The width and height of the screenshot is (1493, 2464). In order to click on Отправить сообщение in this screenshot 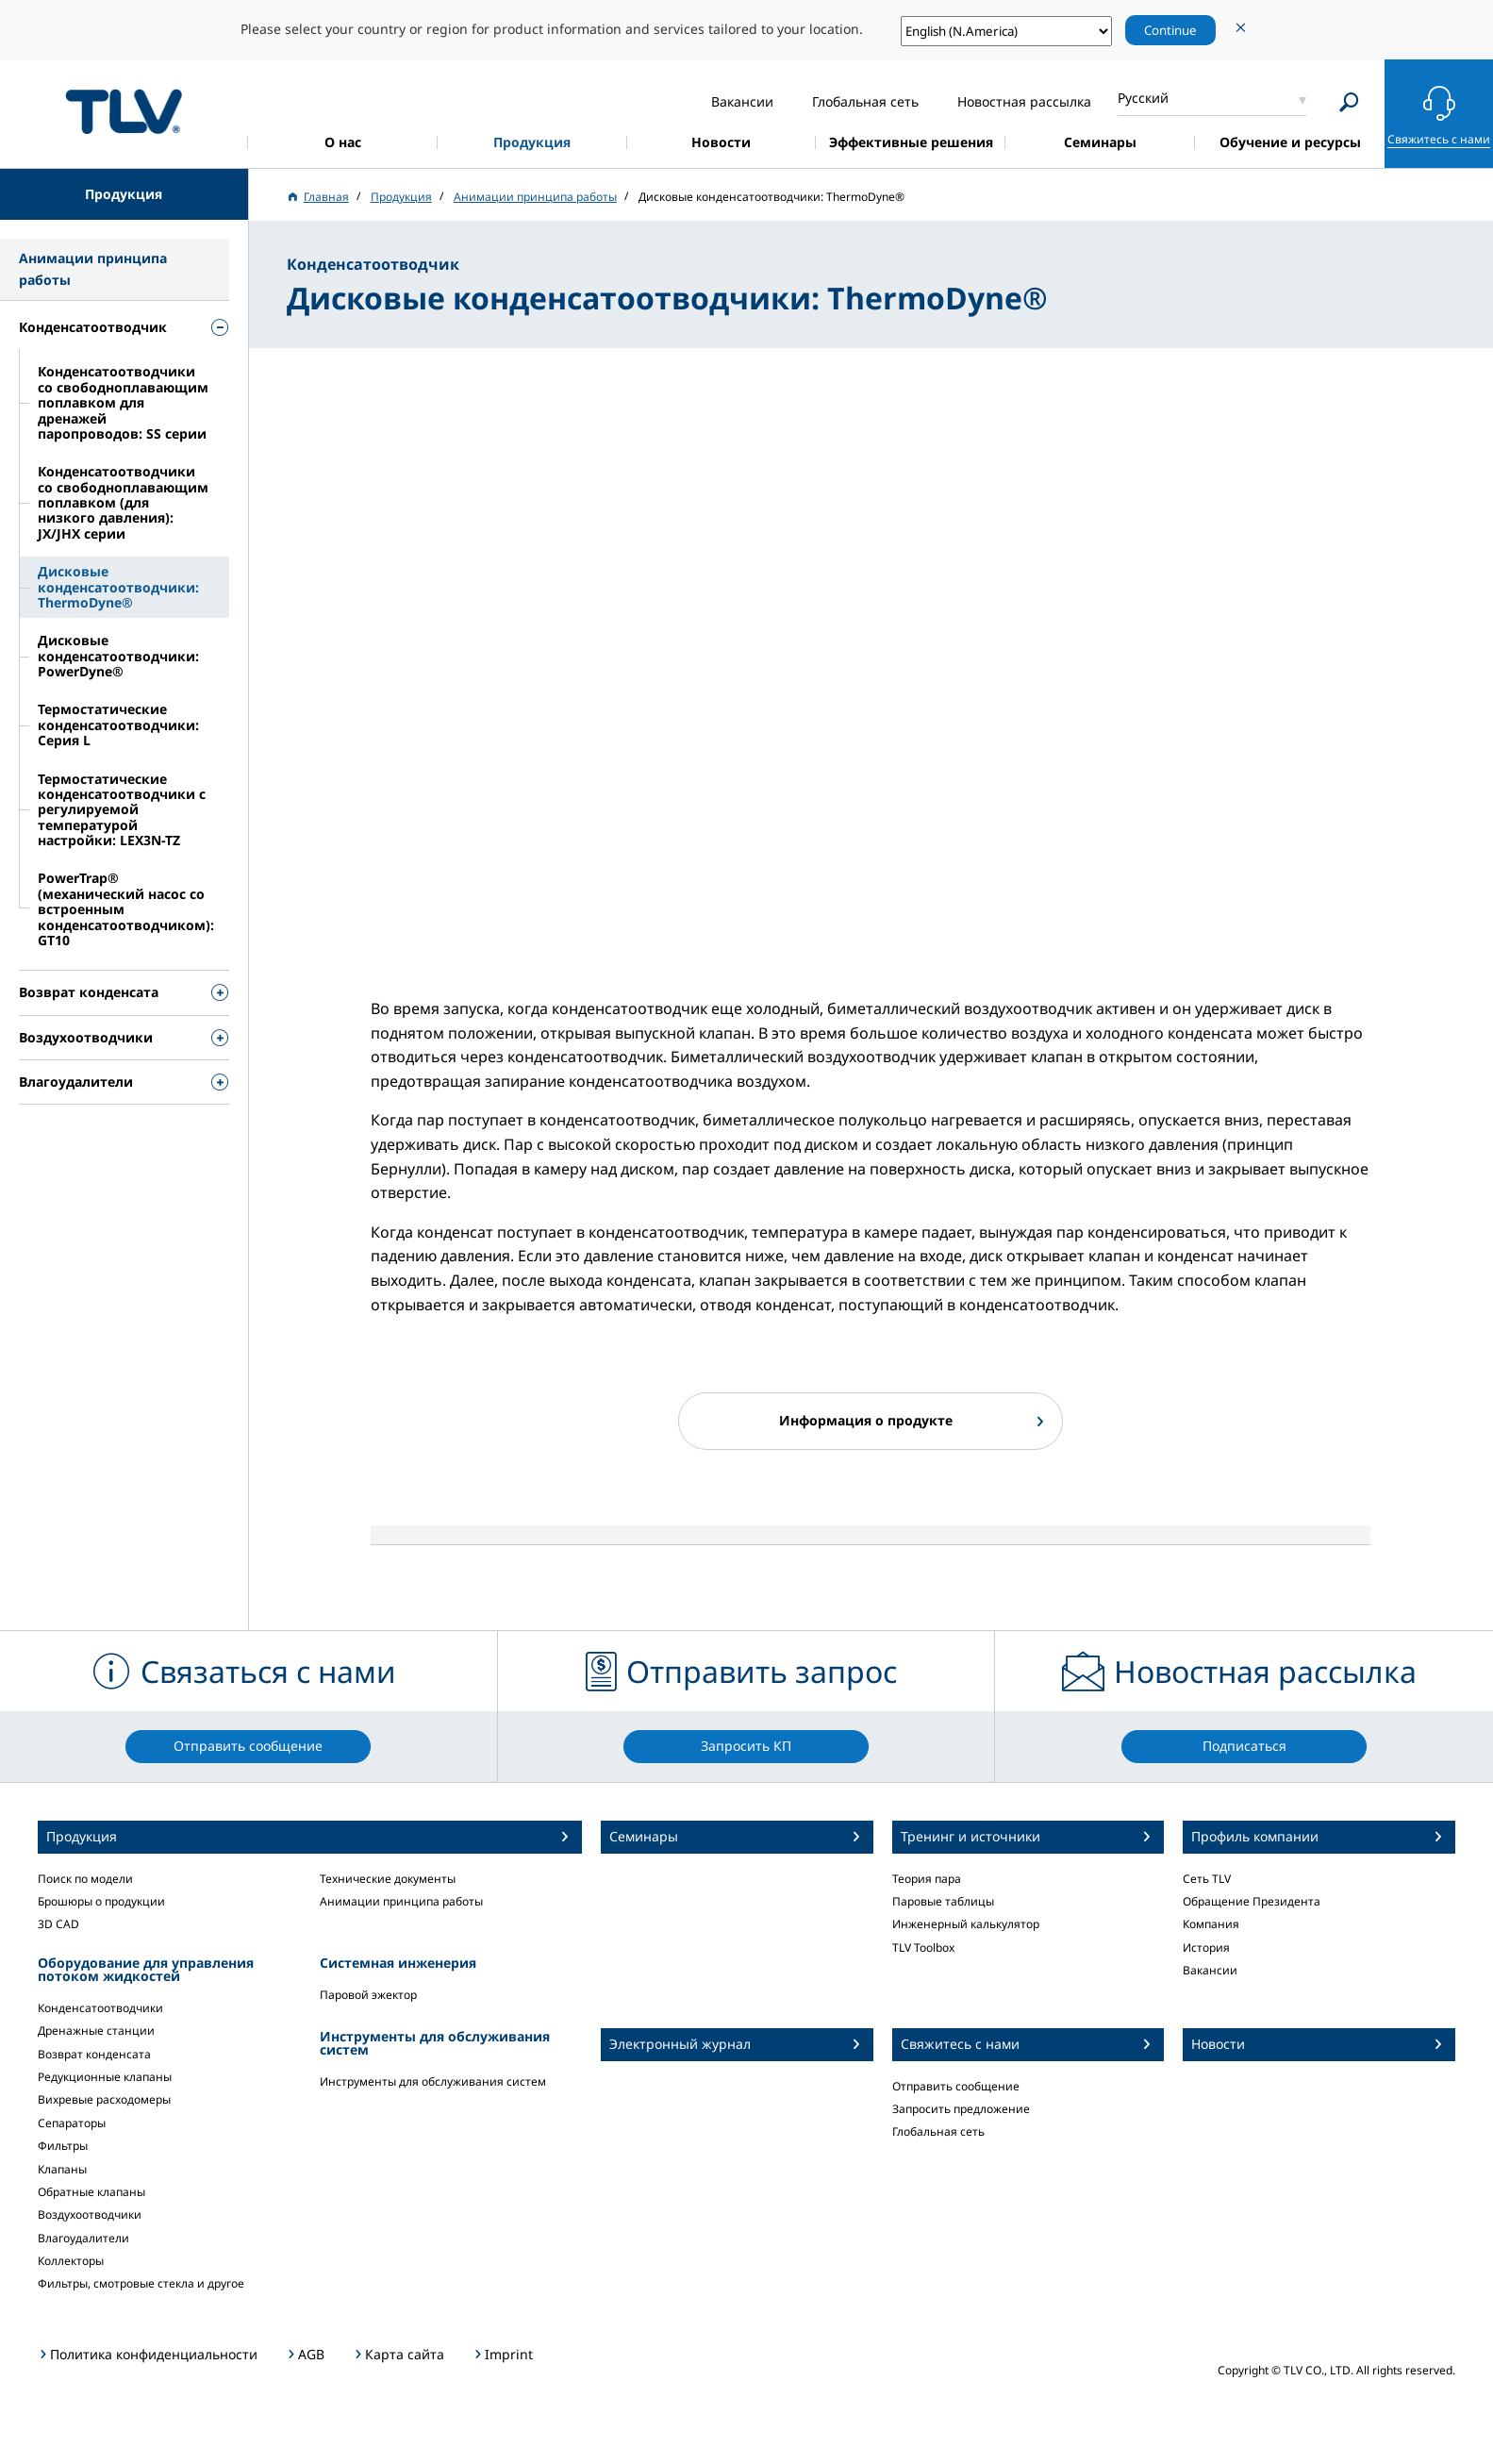, I will do `click(956, 2086)`.